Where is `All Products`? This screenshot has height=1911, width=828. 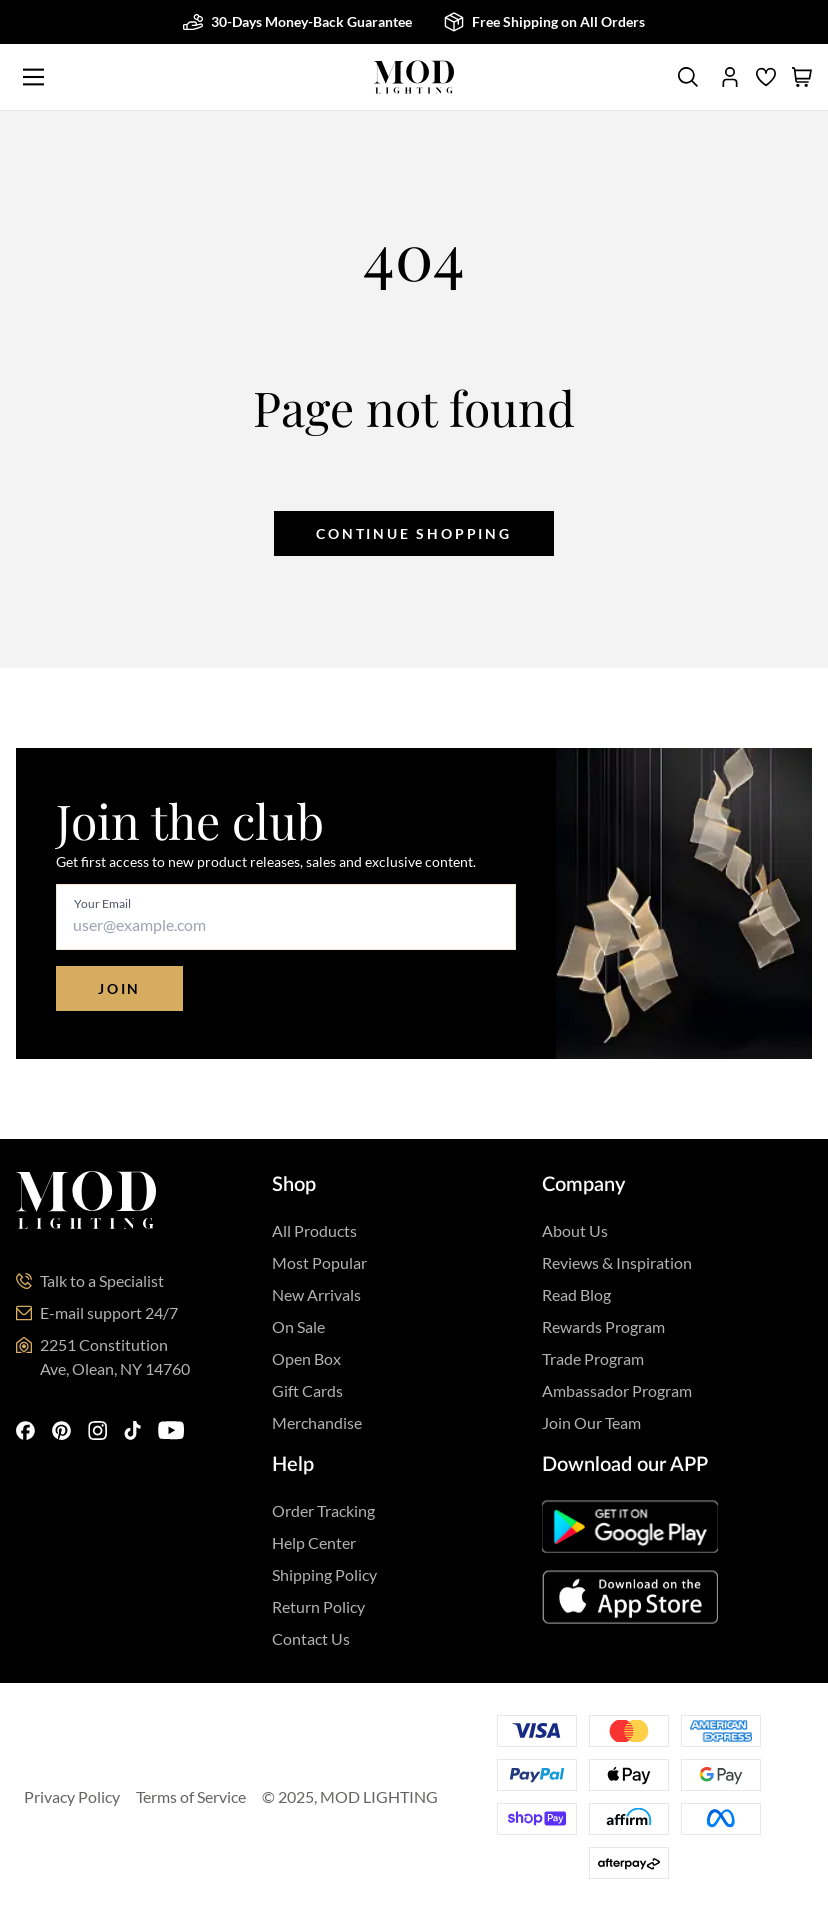 All Products is located at coordinates (314, 1230).